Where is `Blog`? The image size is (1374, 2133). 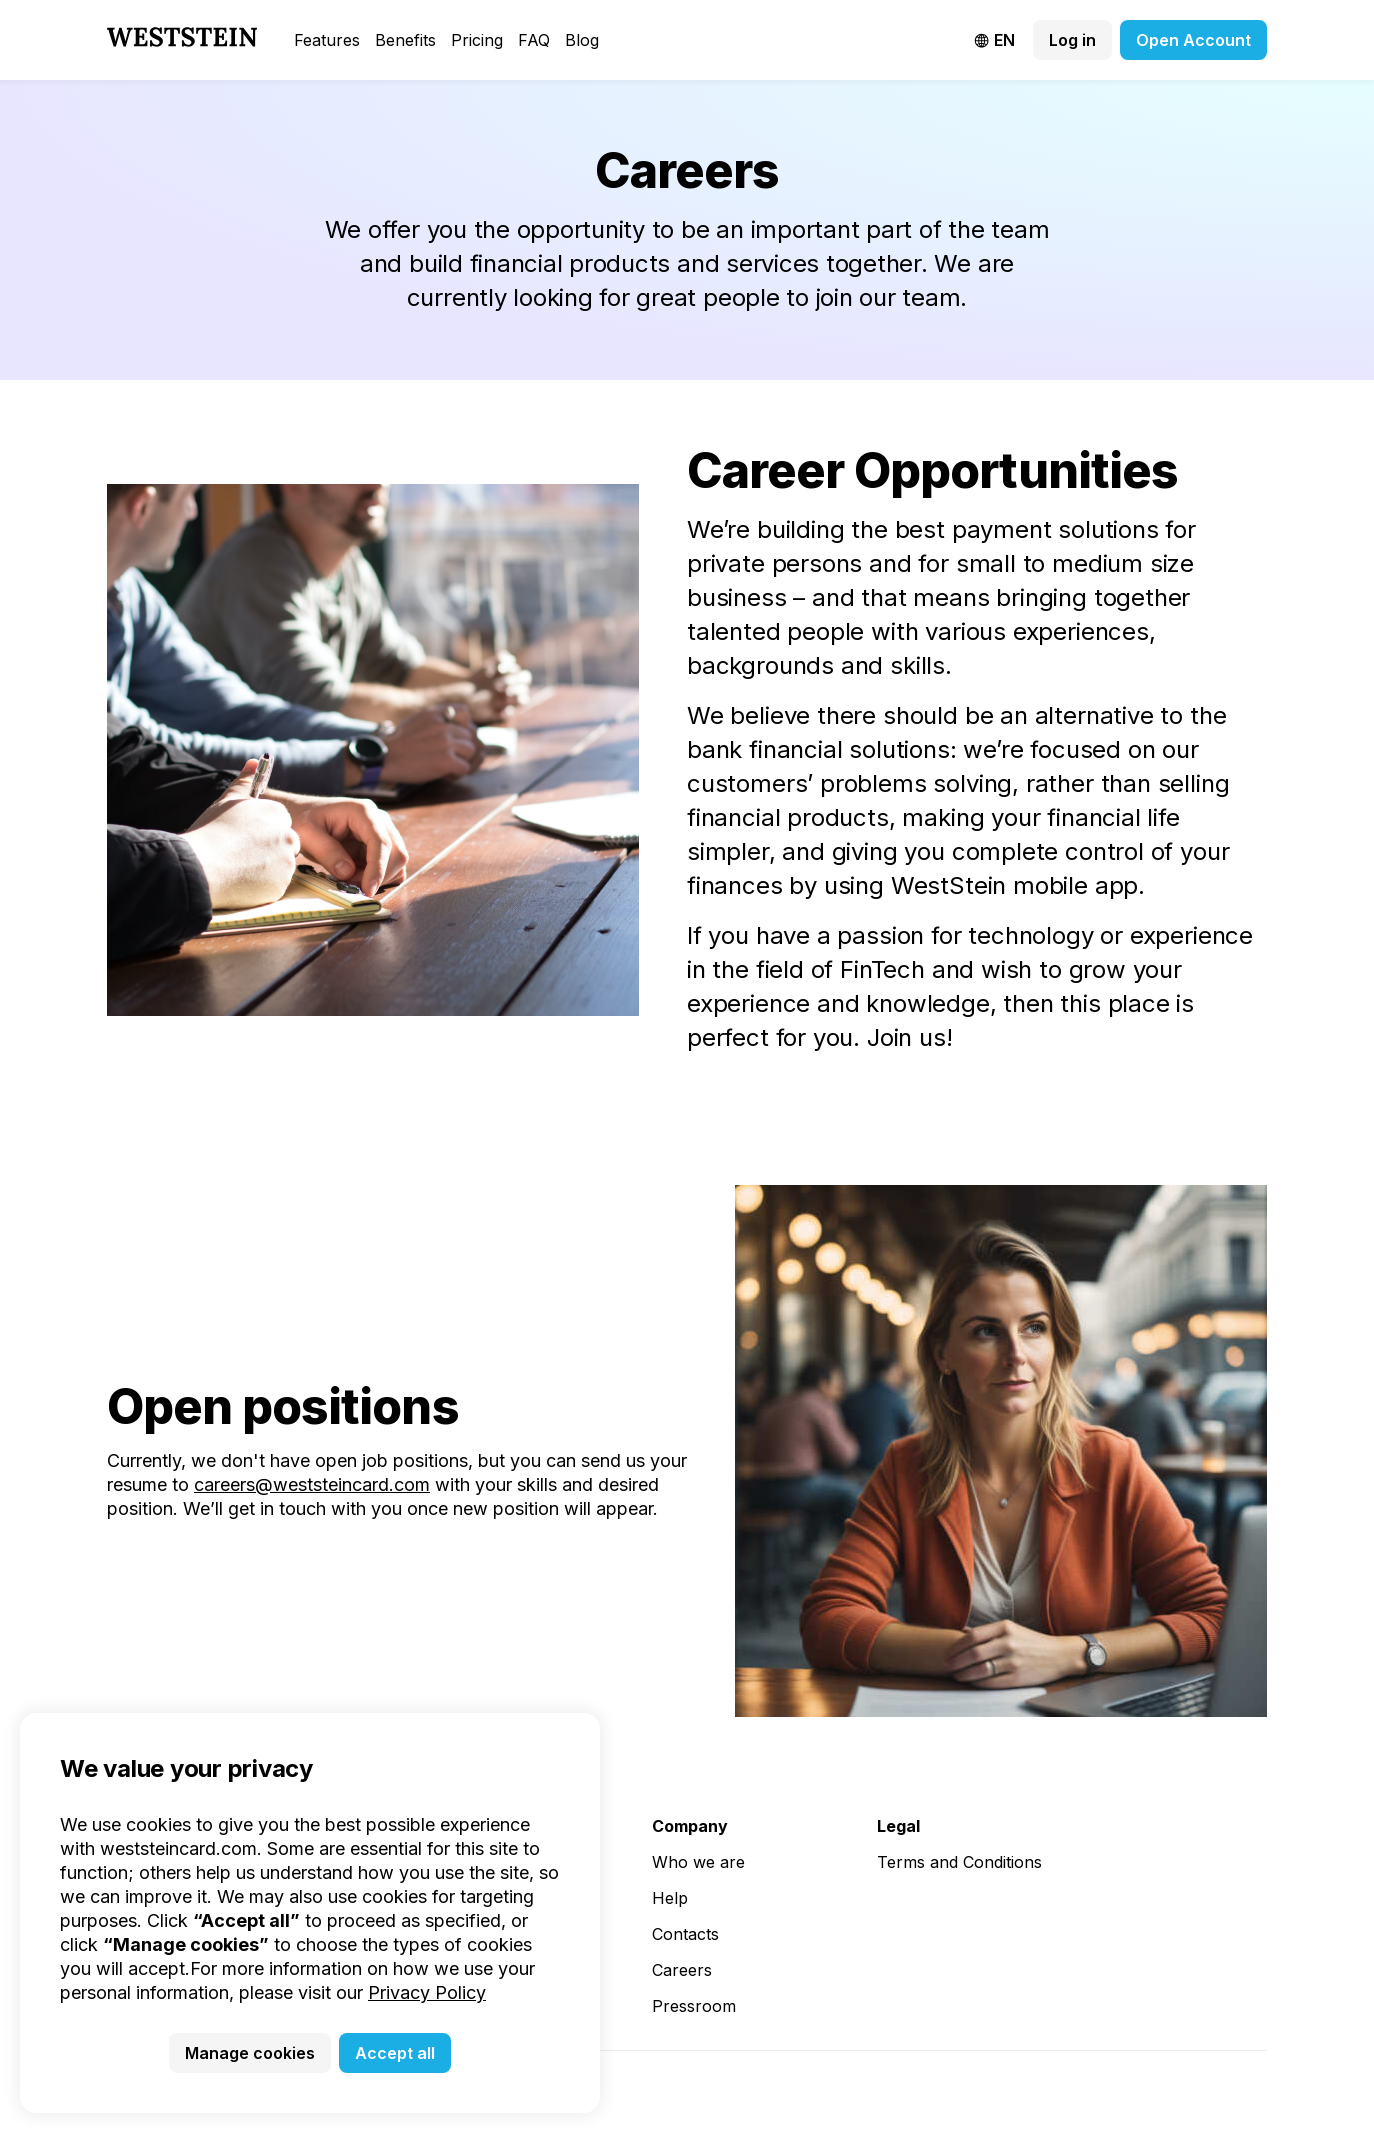 Blog is located at coordinates (582, 40).